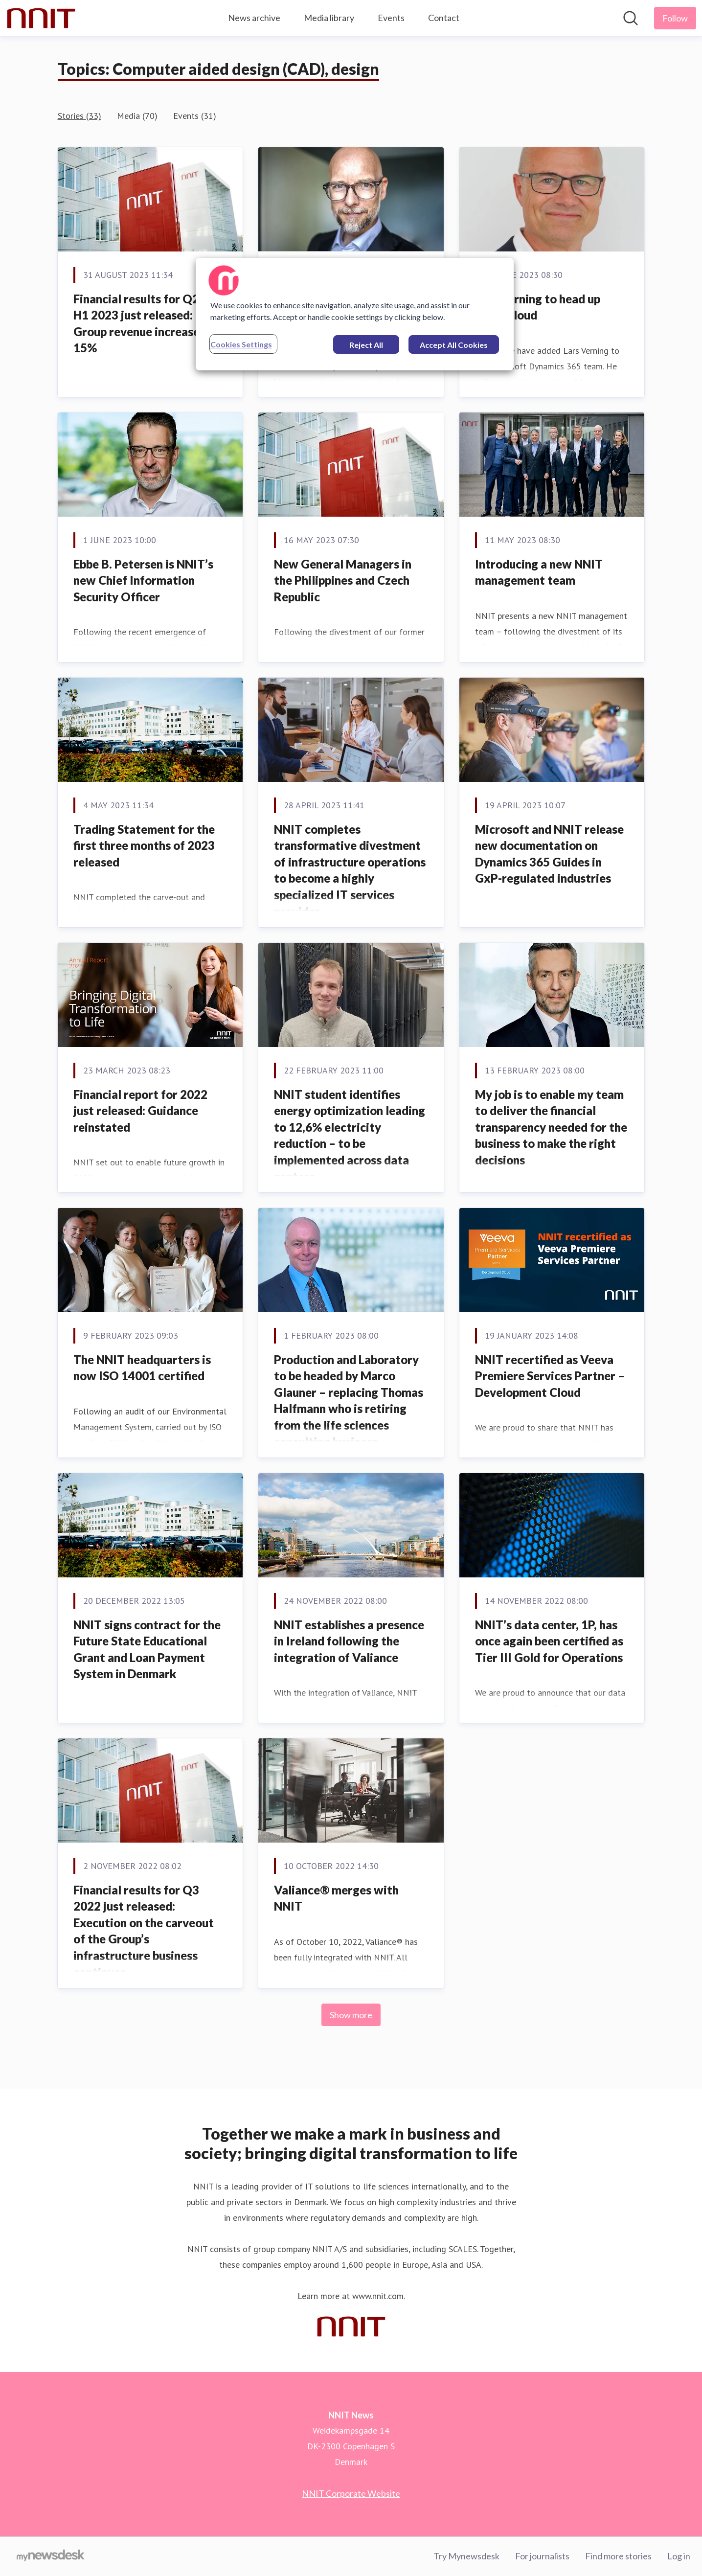 The height and width of the screenshot is (2576, 702). I want to click on Log in, so click(678, 2556).